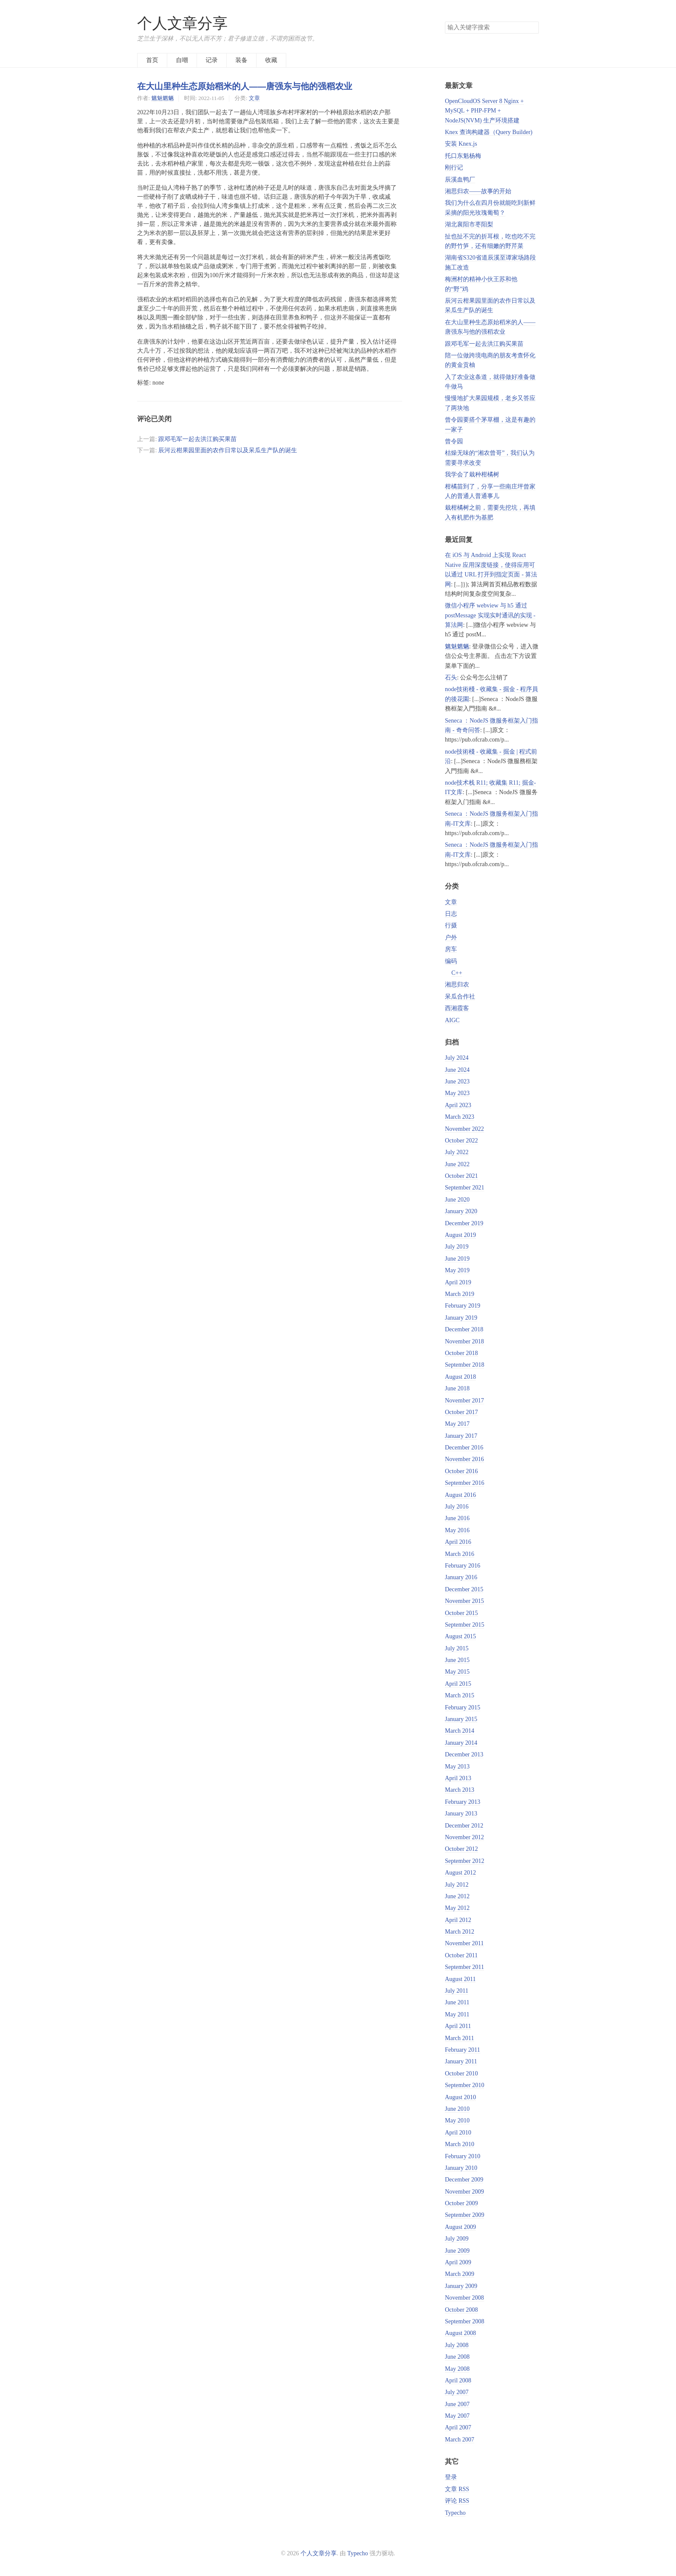  Describe the element at coordinates (464, 2215) in the screenshot. I see `September 2009` at that location.